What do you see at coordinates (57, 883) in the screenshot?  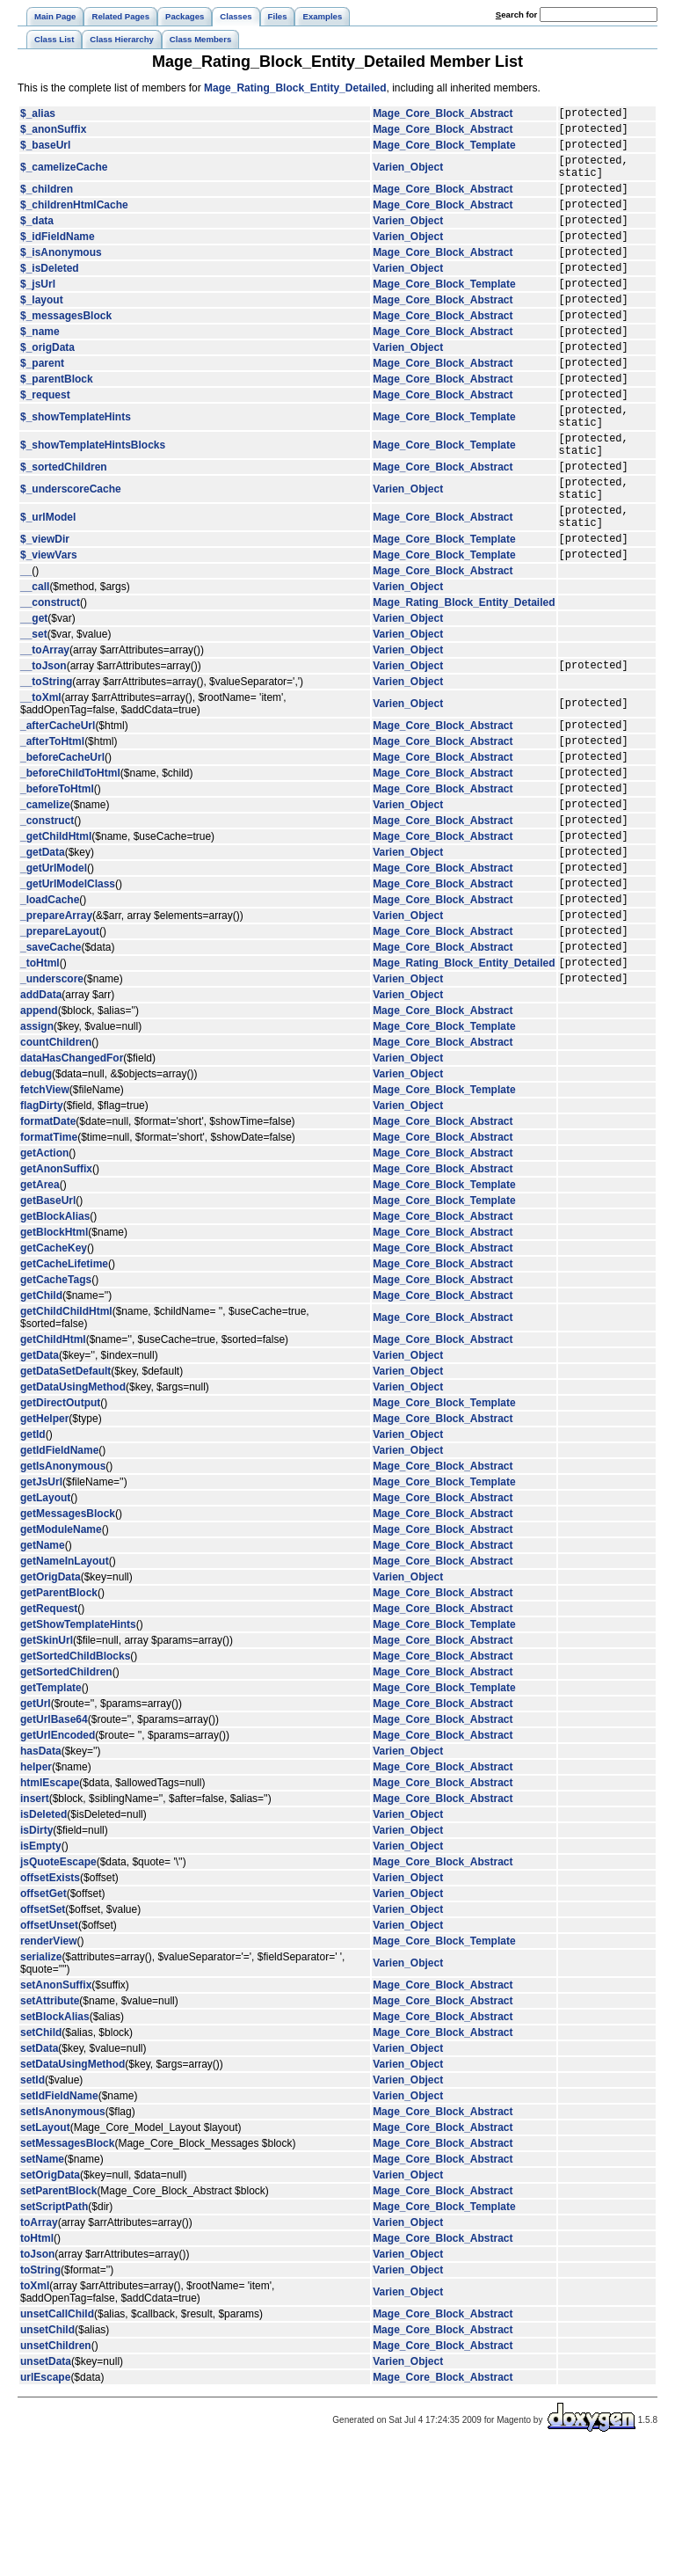 I see `_beforeToHtml` at bounding box center [57, 883].